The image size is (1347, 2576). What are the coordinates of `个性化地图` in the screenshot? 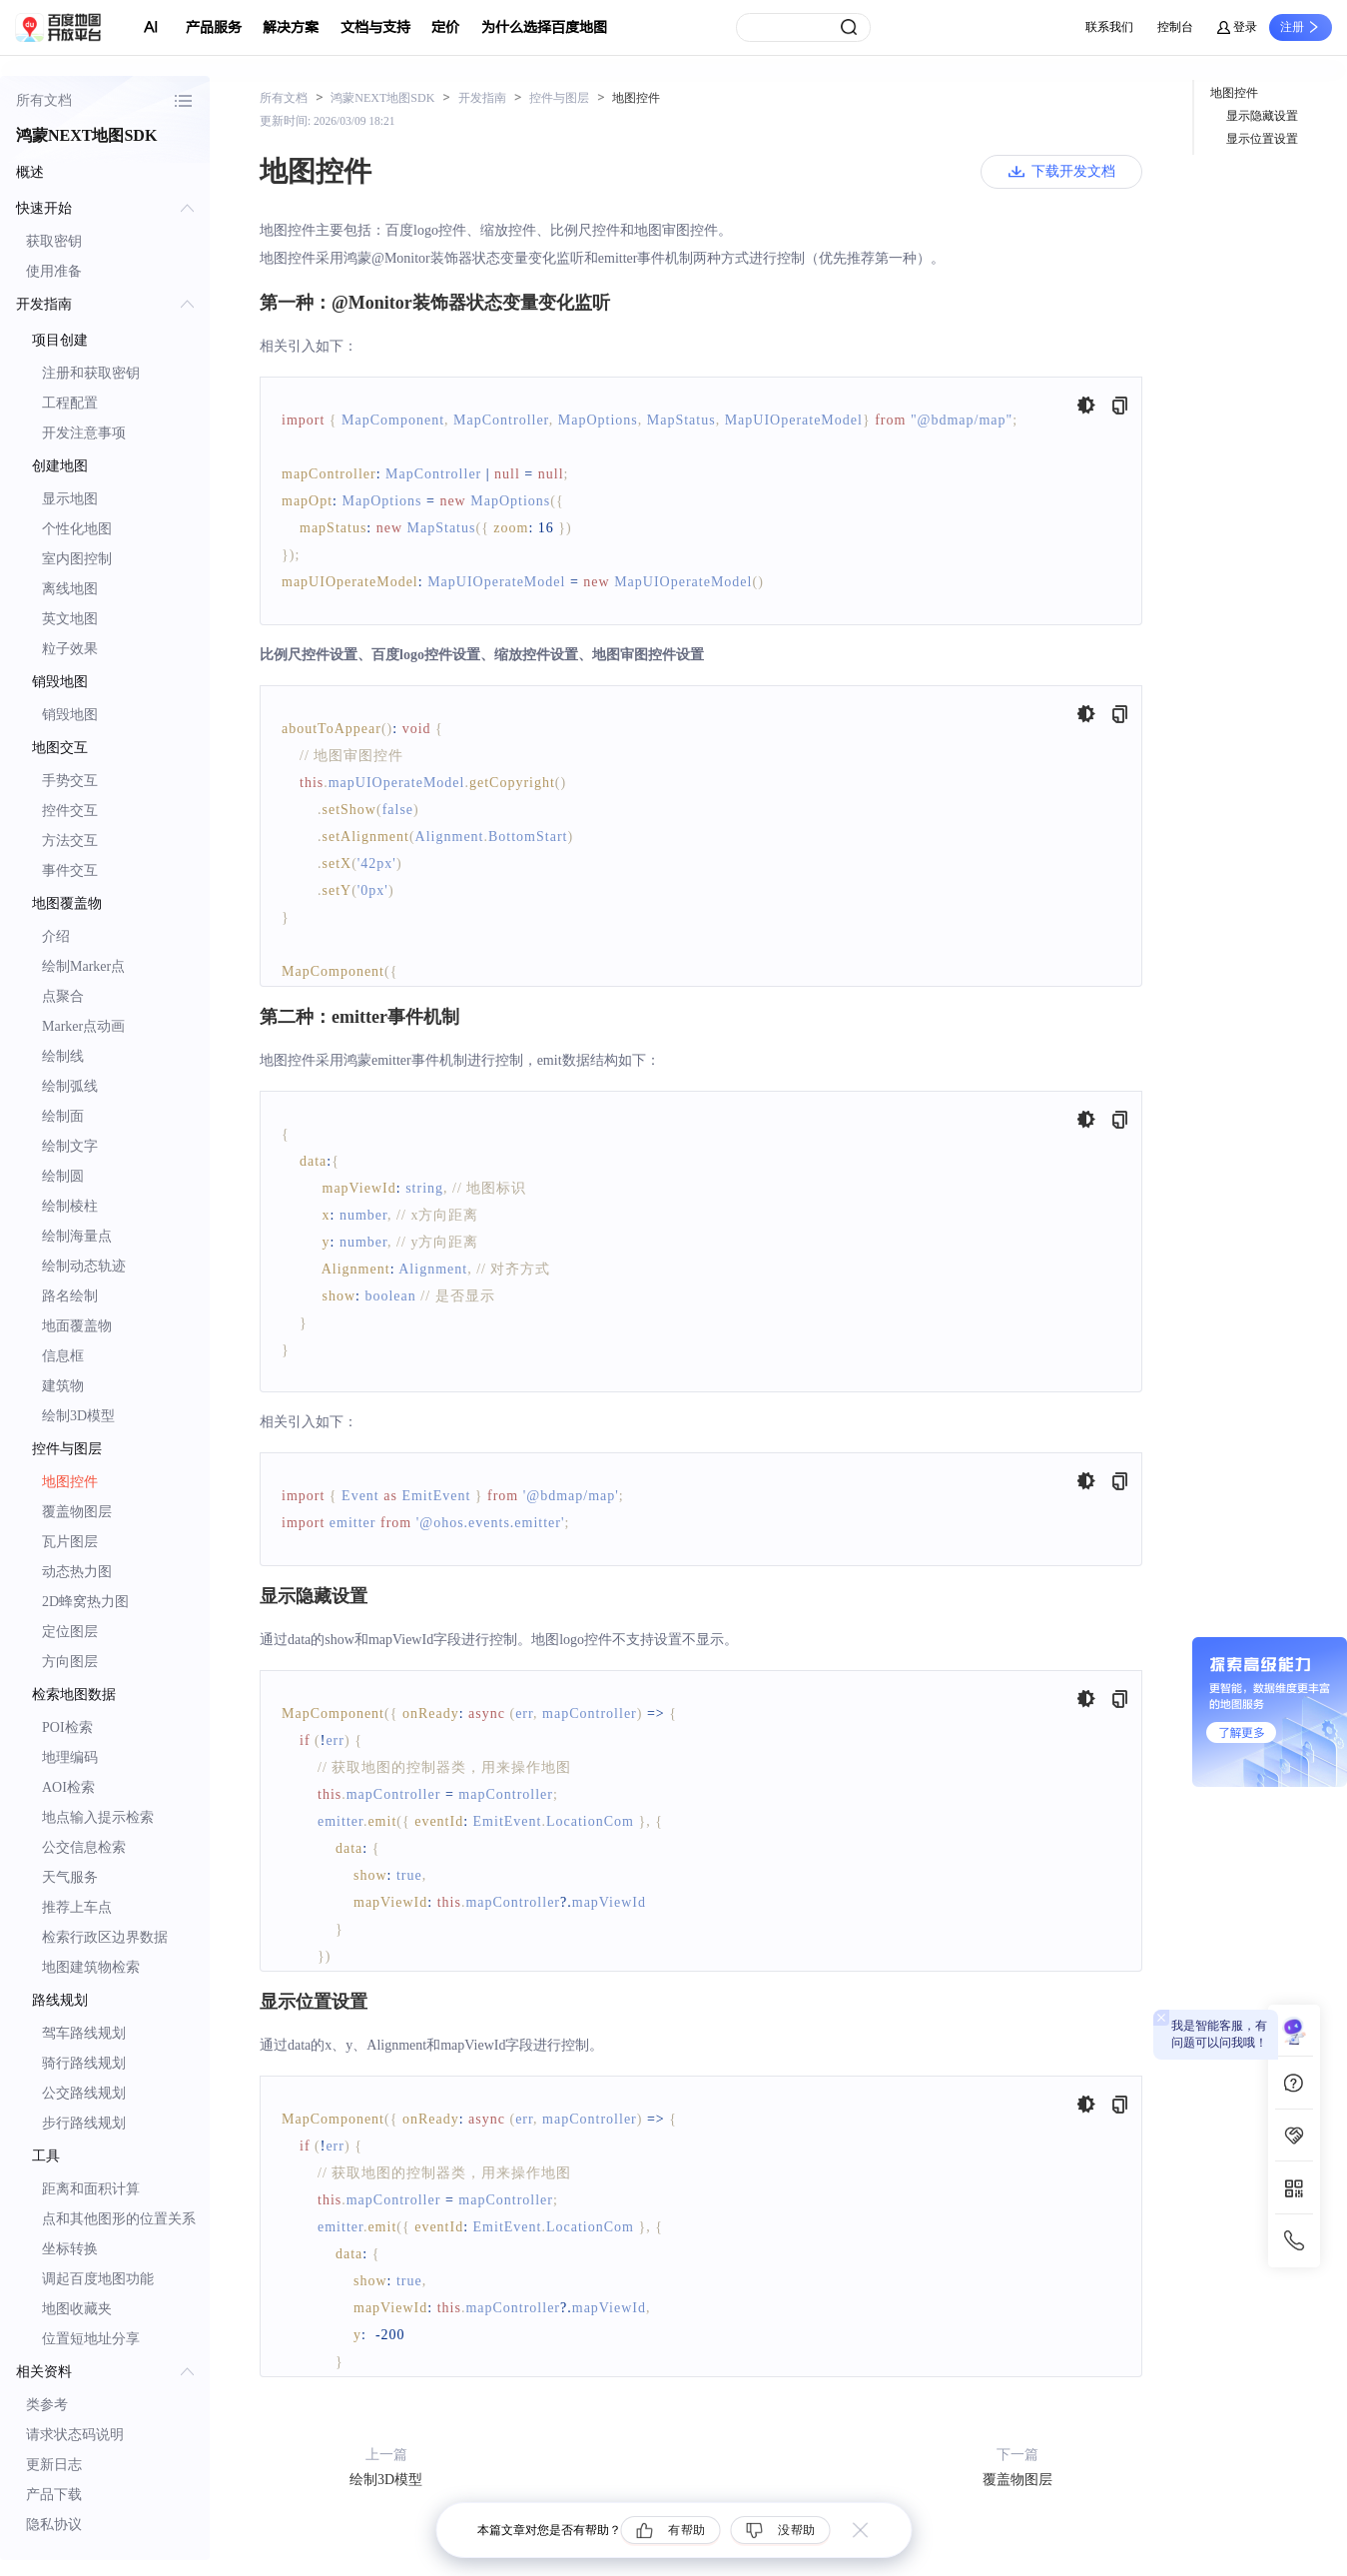 It's located at (77, 528).